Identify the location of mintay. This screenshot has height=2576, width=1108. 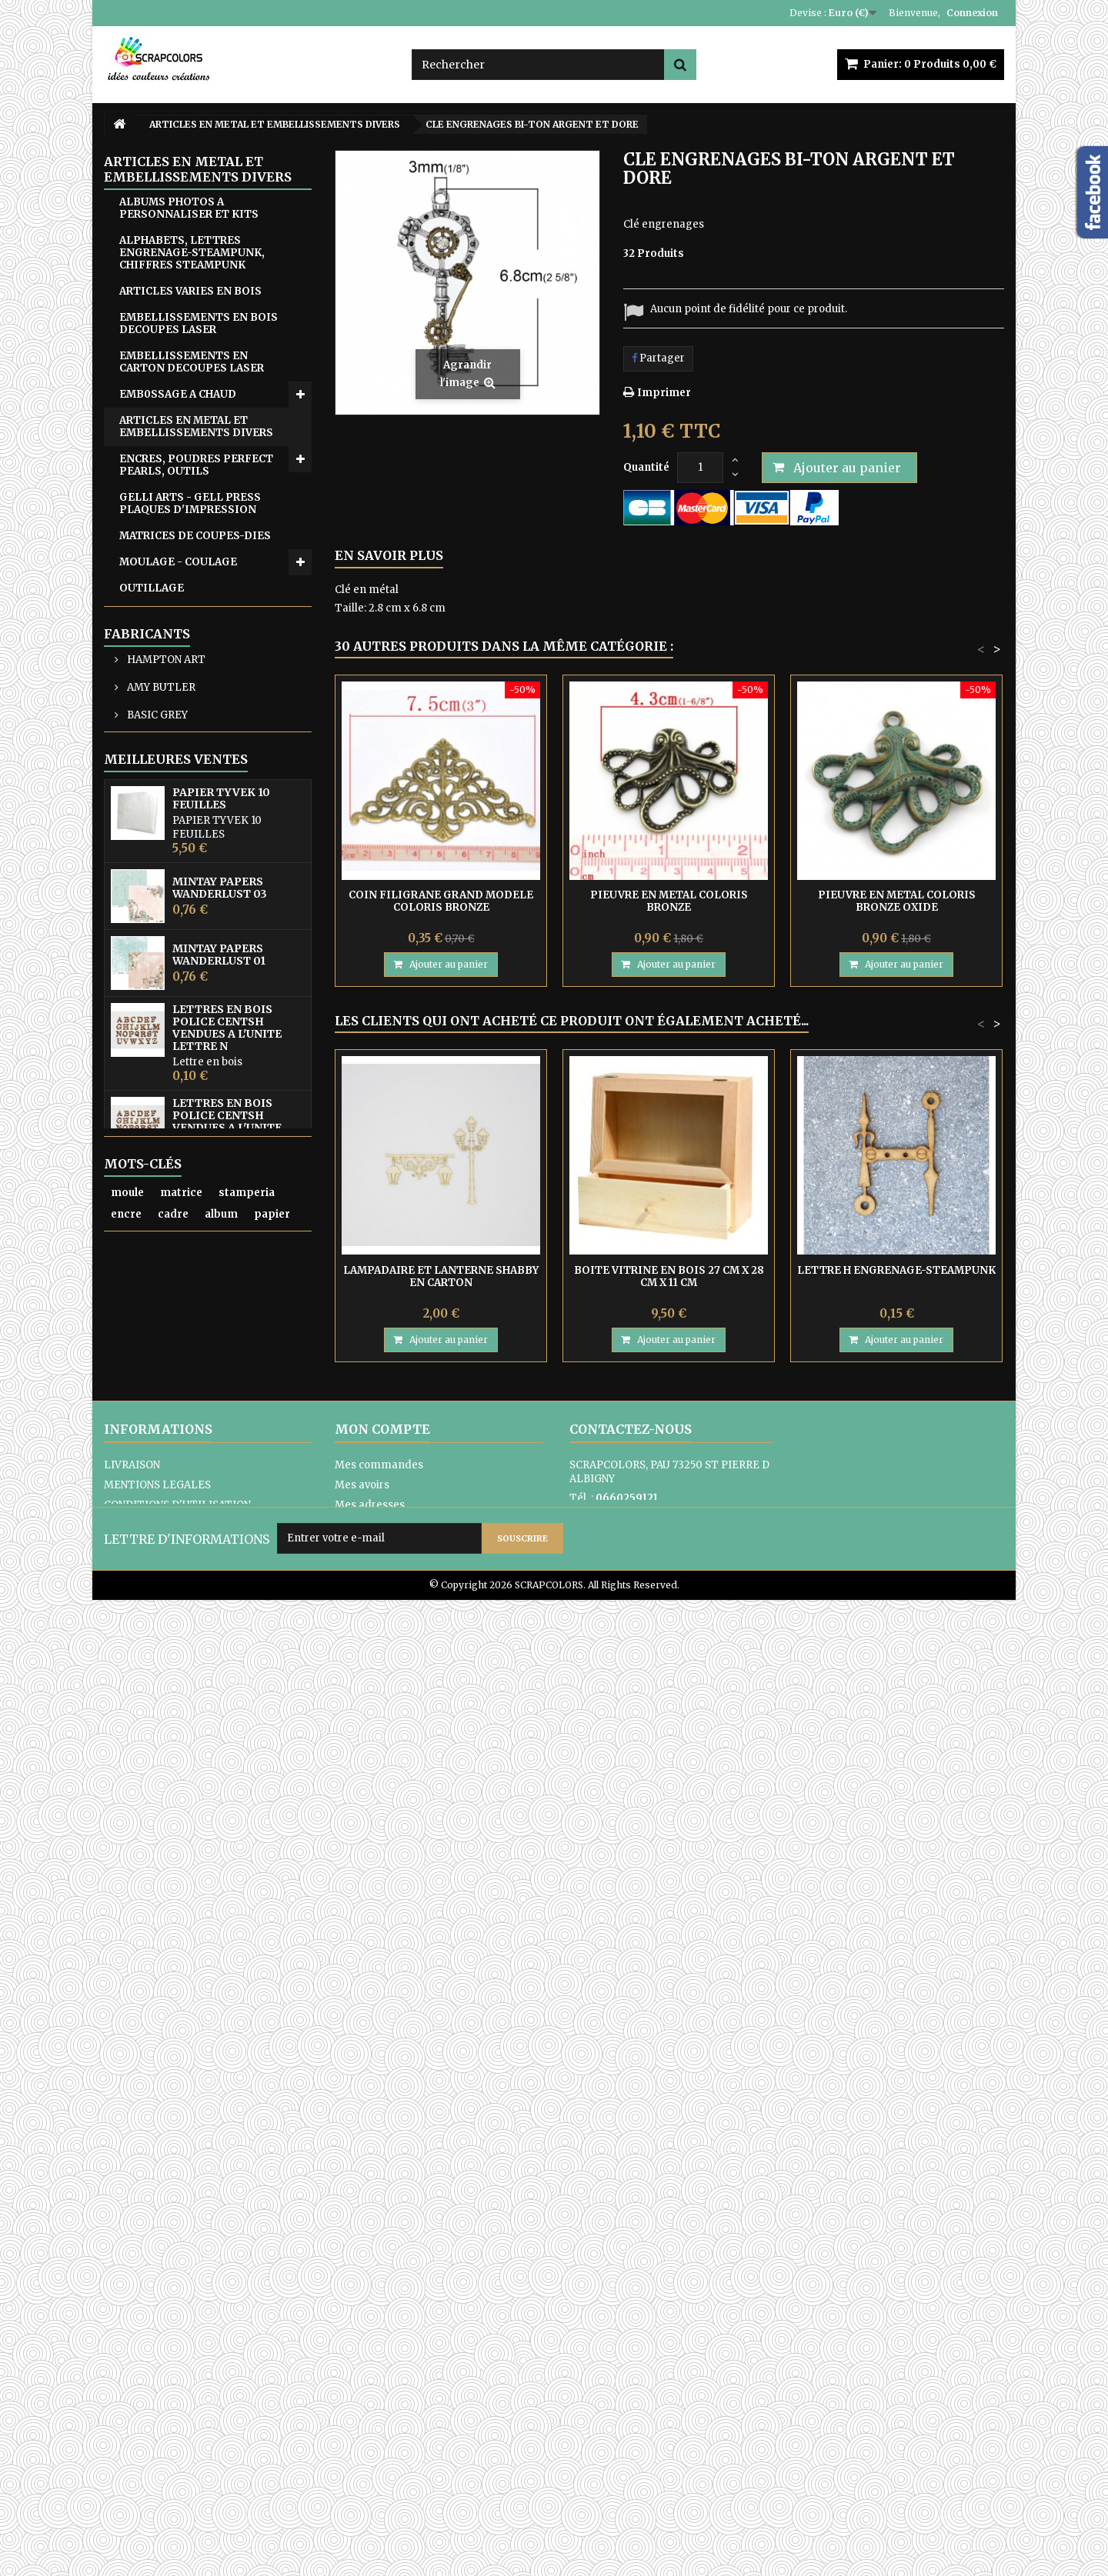
(188, 2266).